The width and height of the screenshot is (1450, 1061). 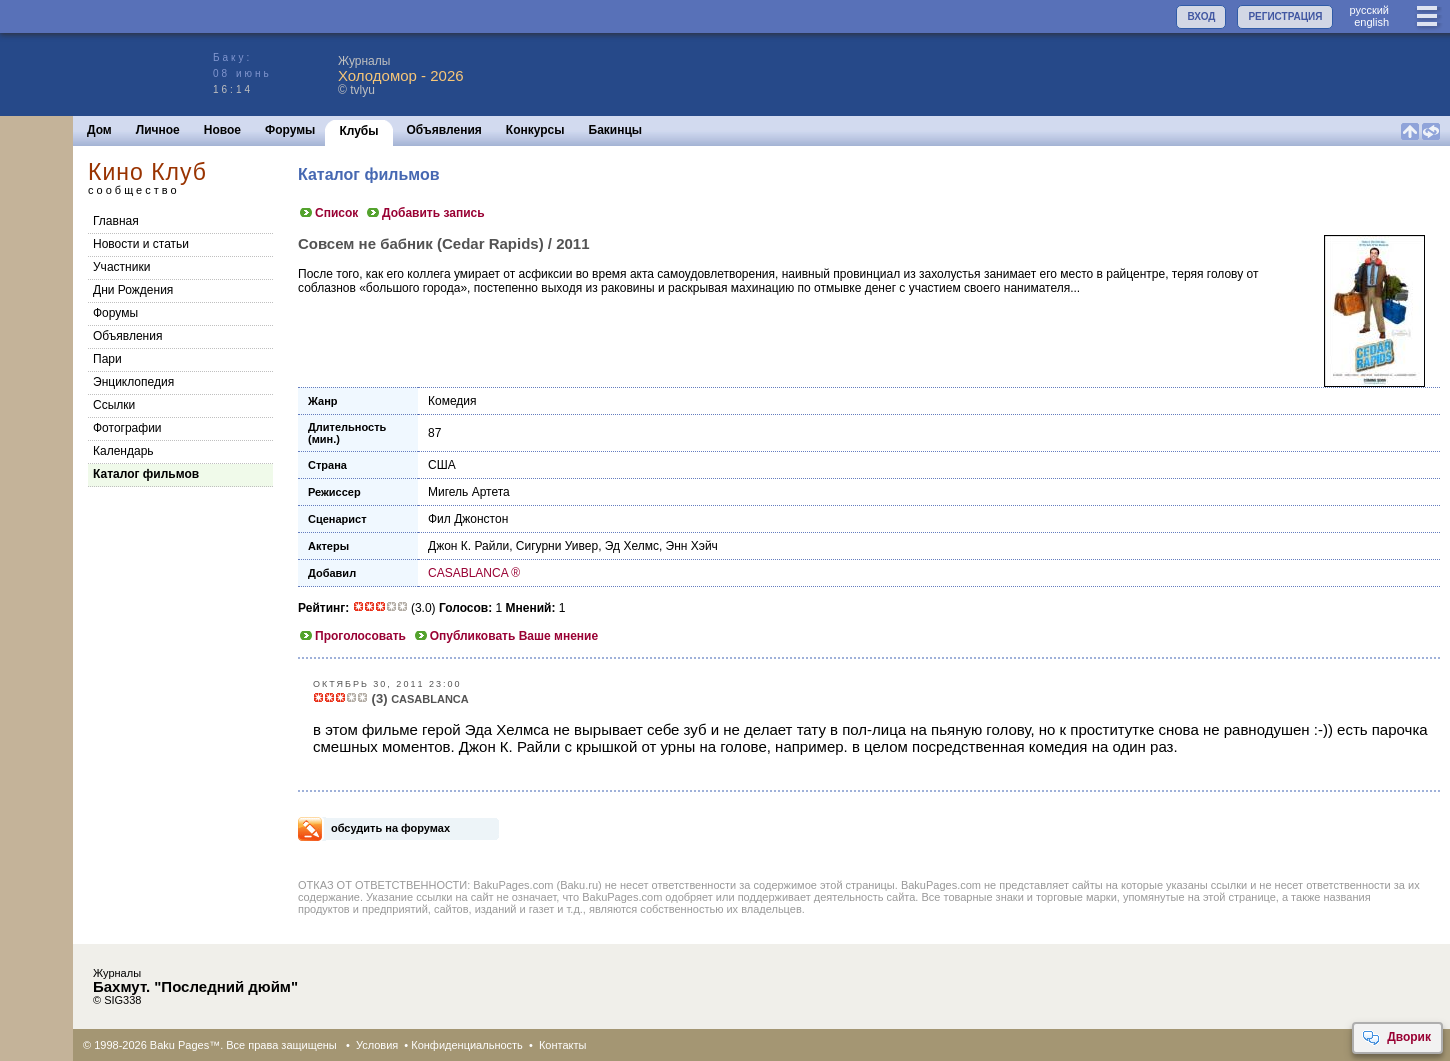 What do you see at coordinates (390, 828) in the screenshot?
I see `обсудить на форумах` at bounding box center [390, 828].